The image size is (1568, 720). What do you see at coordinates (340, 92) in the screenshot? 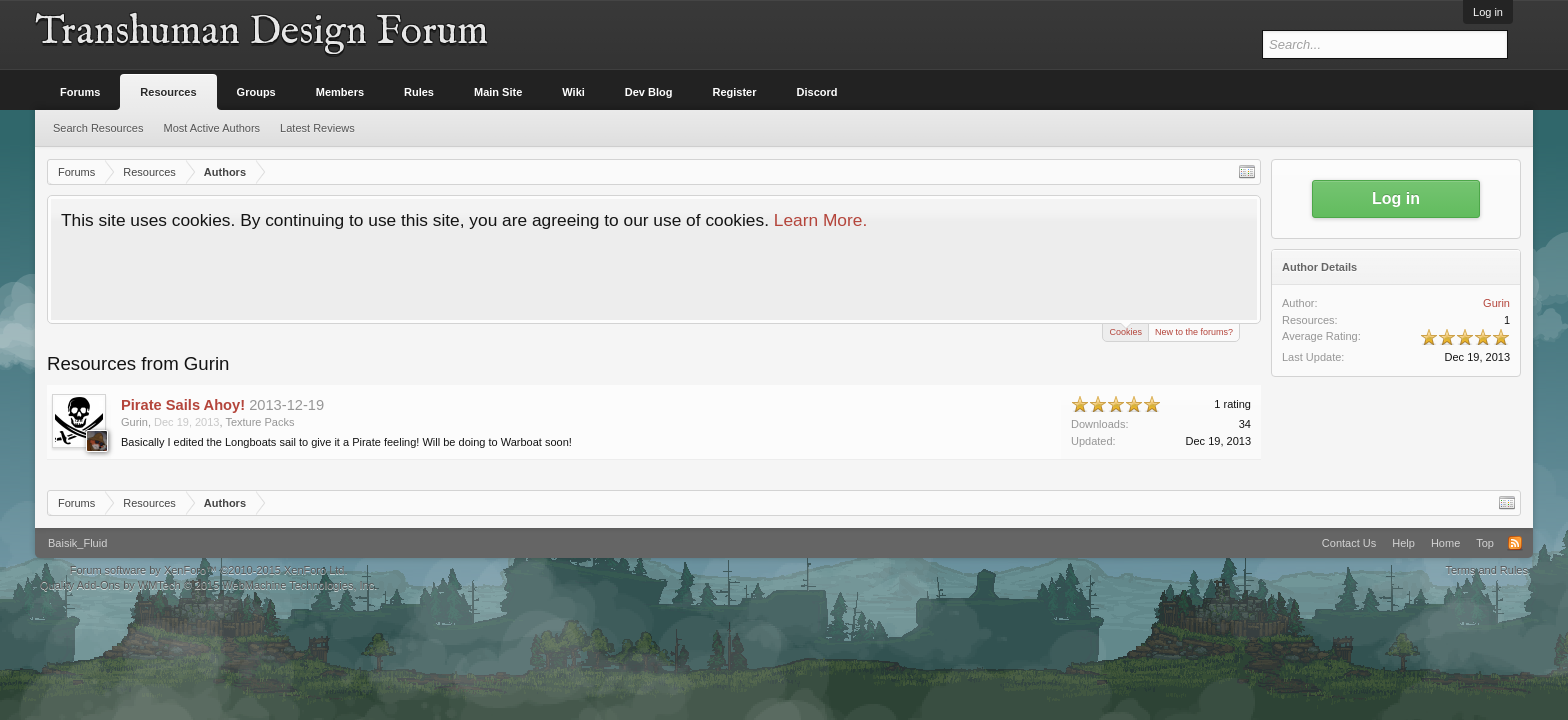
I see `Members` at bounding box center [340, 92].